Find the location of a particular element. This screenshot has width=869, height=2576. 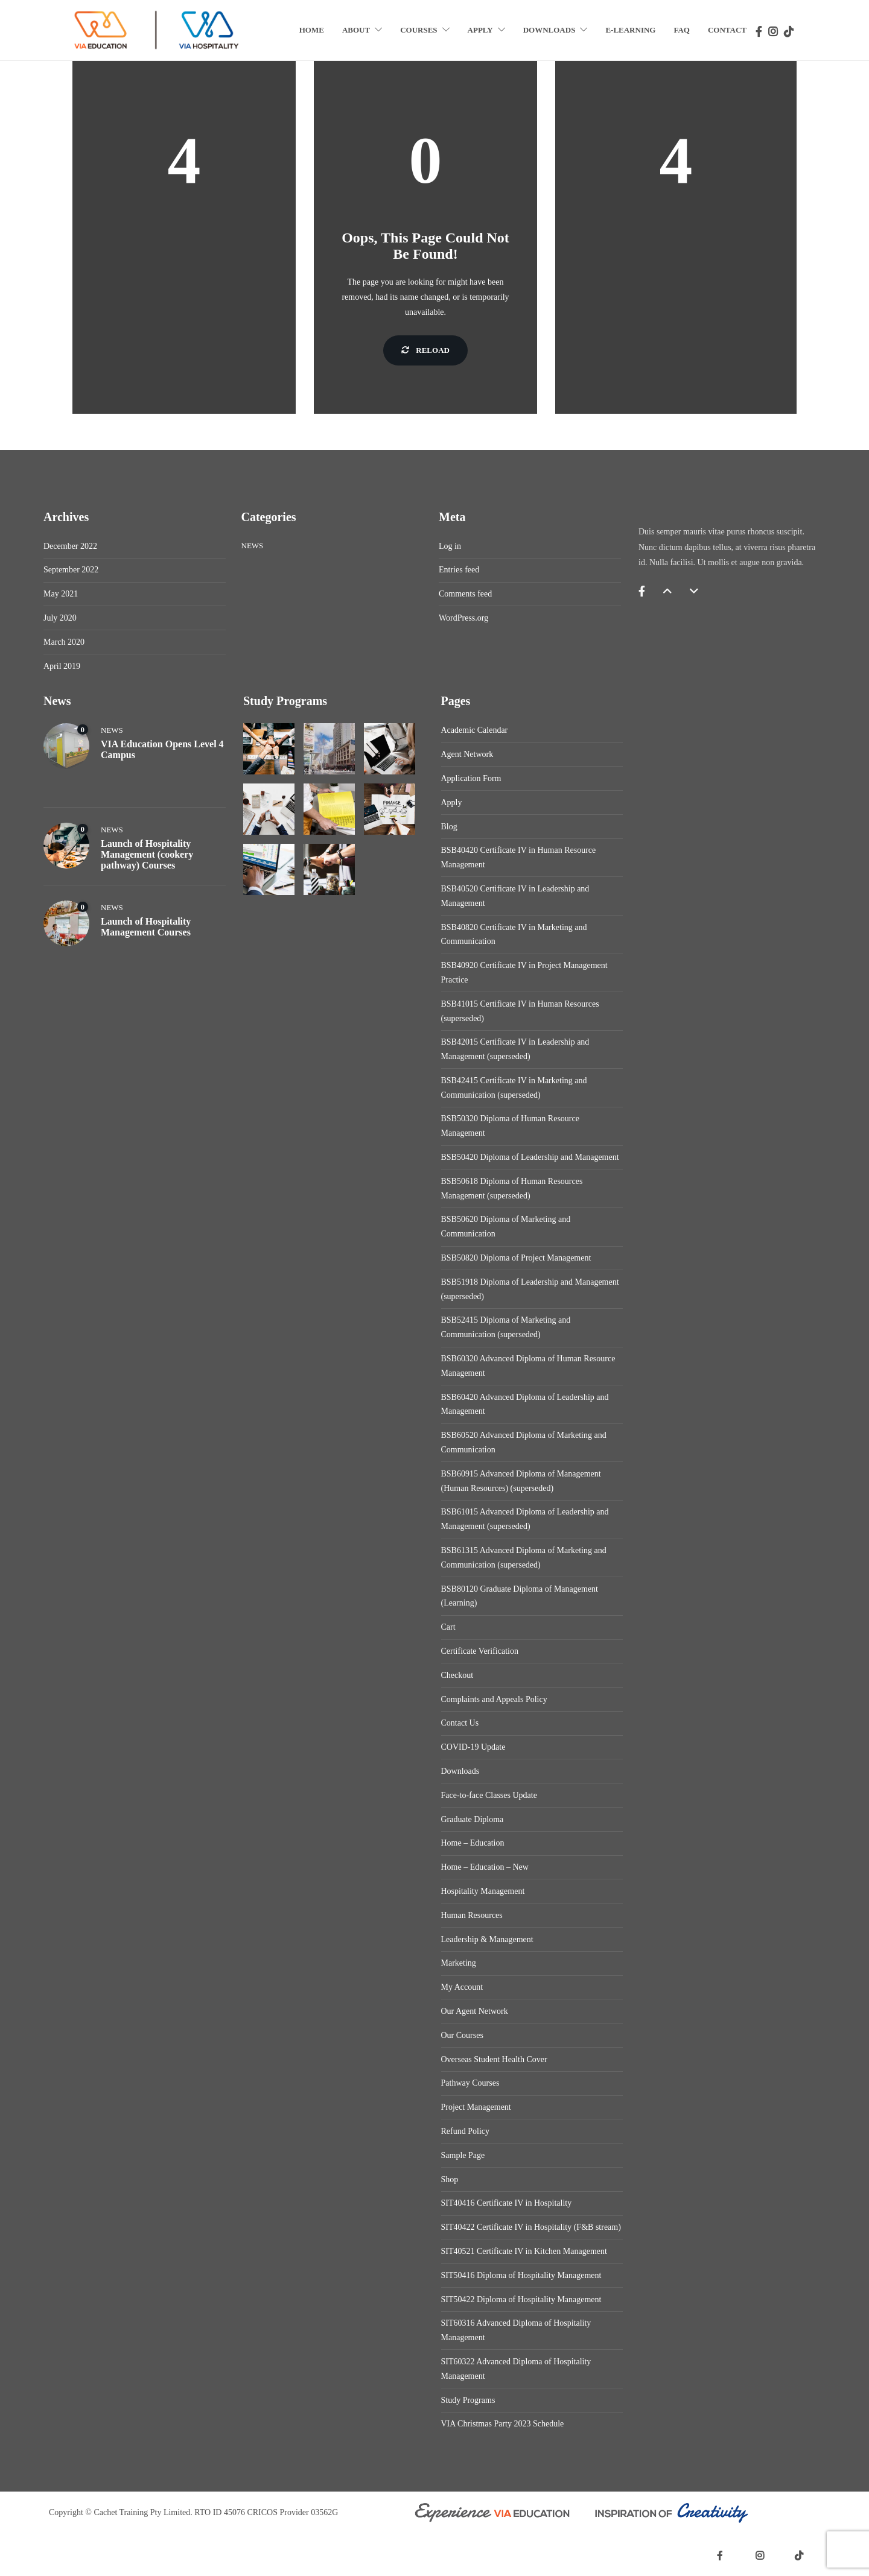

Hospitality Management is located at coordinates (483, 1891).